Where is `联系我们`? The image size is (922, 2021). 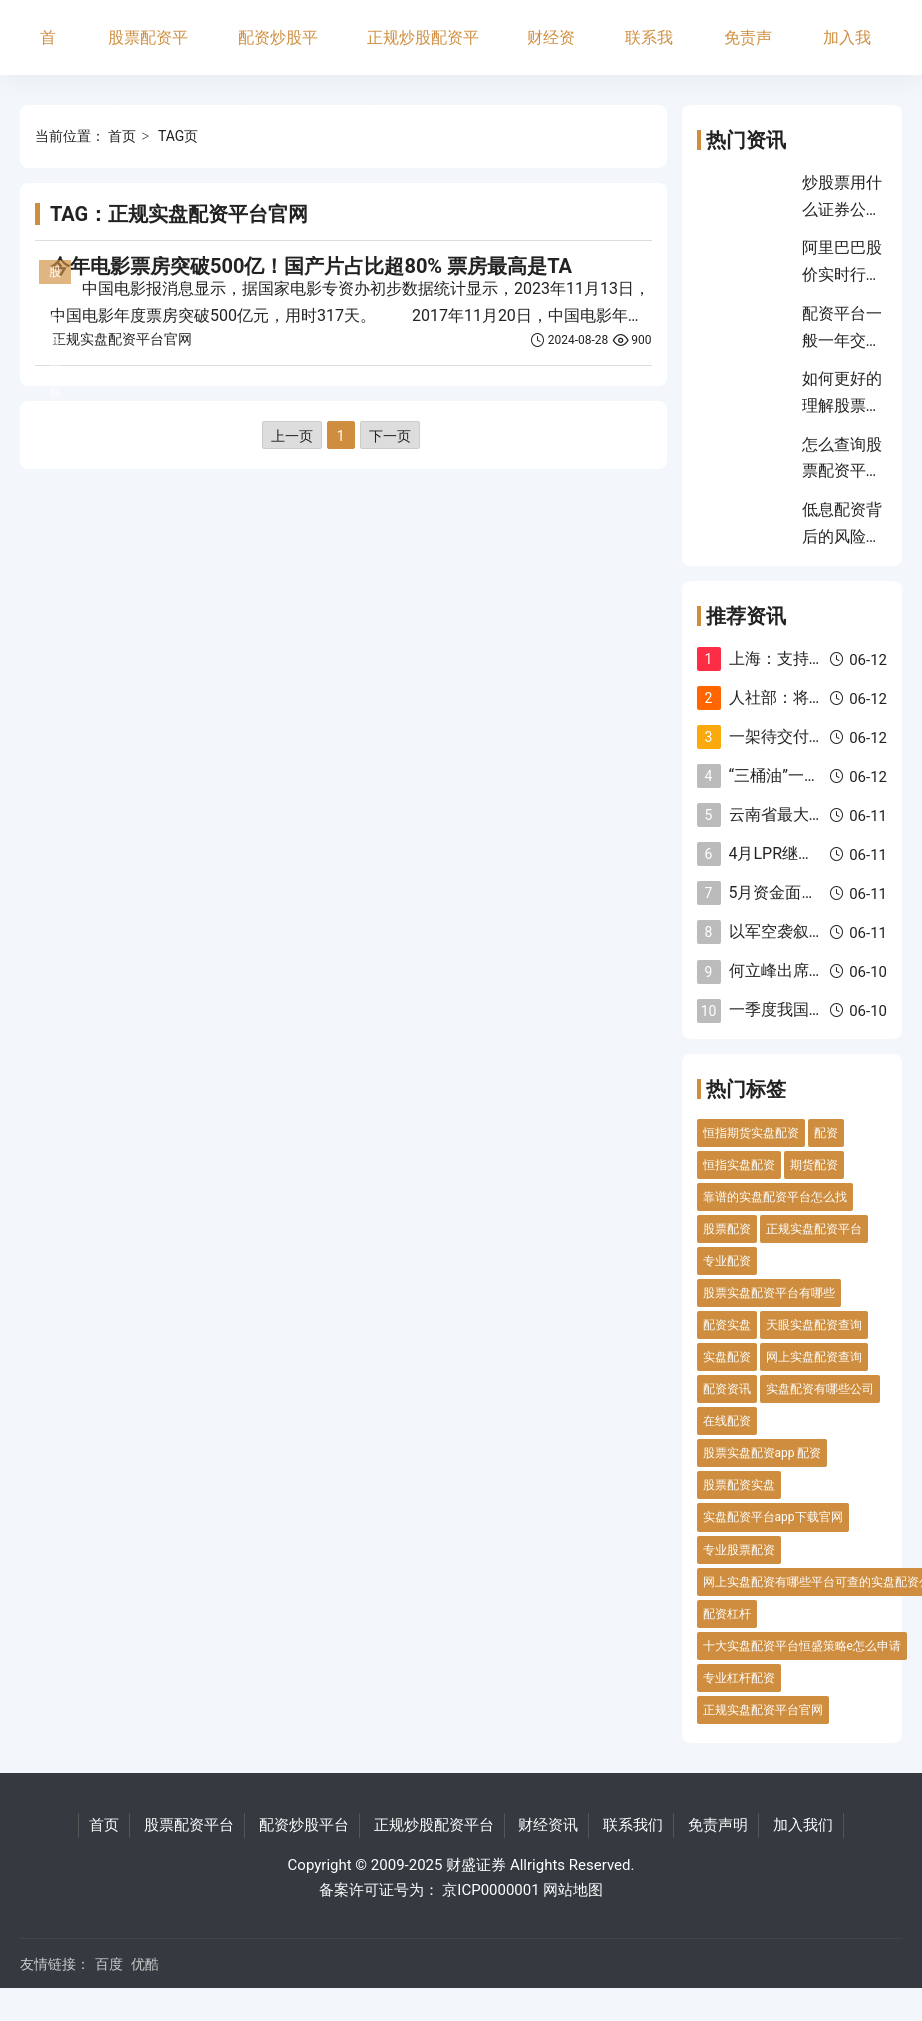 联系我们 is located at coordinates (649, 51).